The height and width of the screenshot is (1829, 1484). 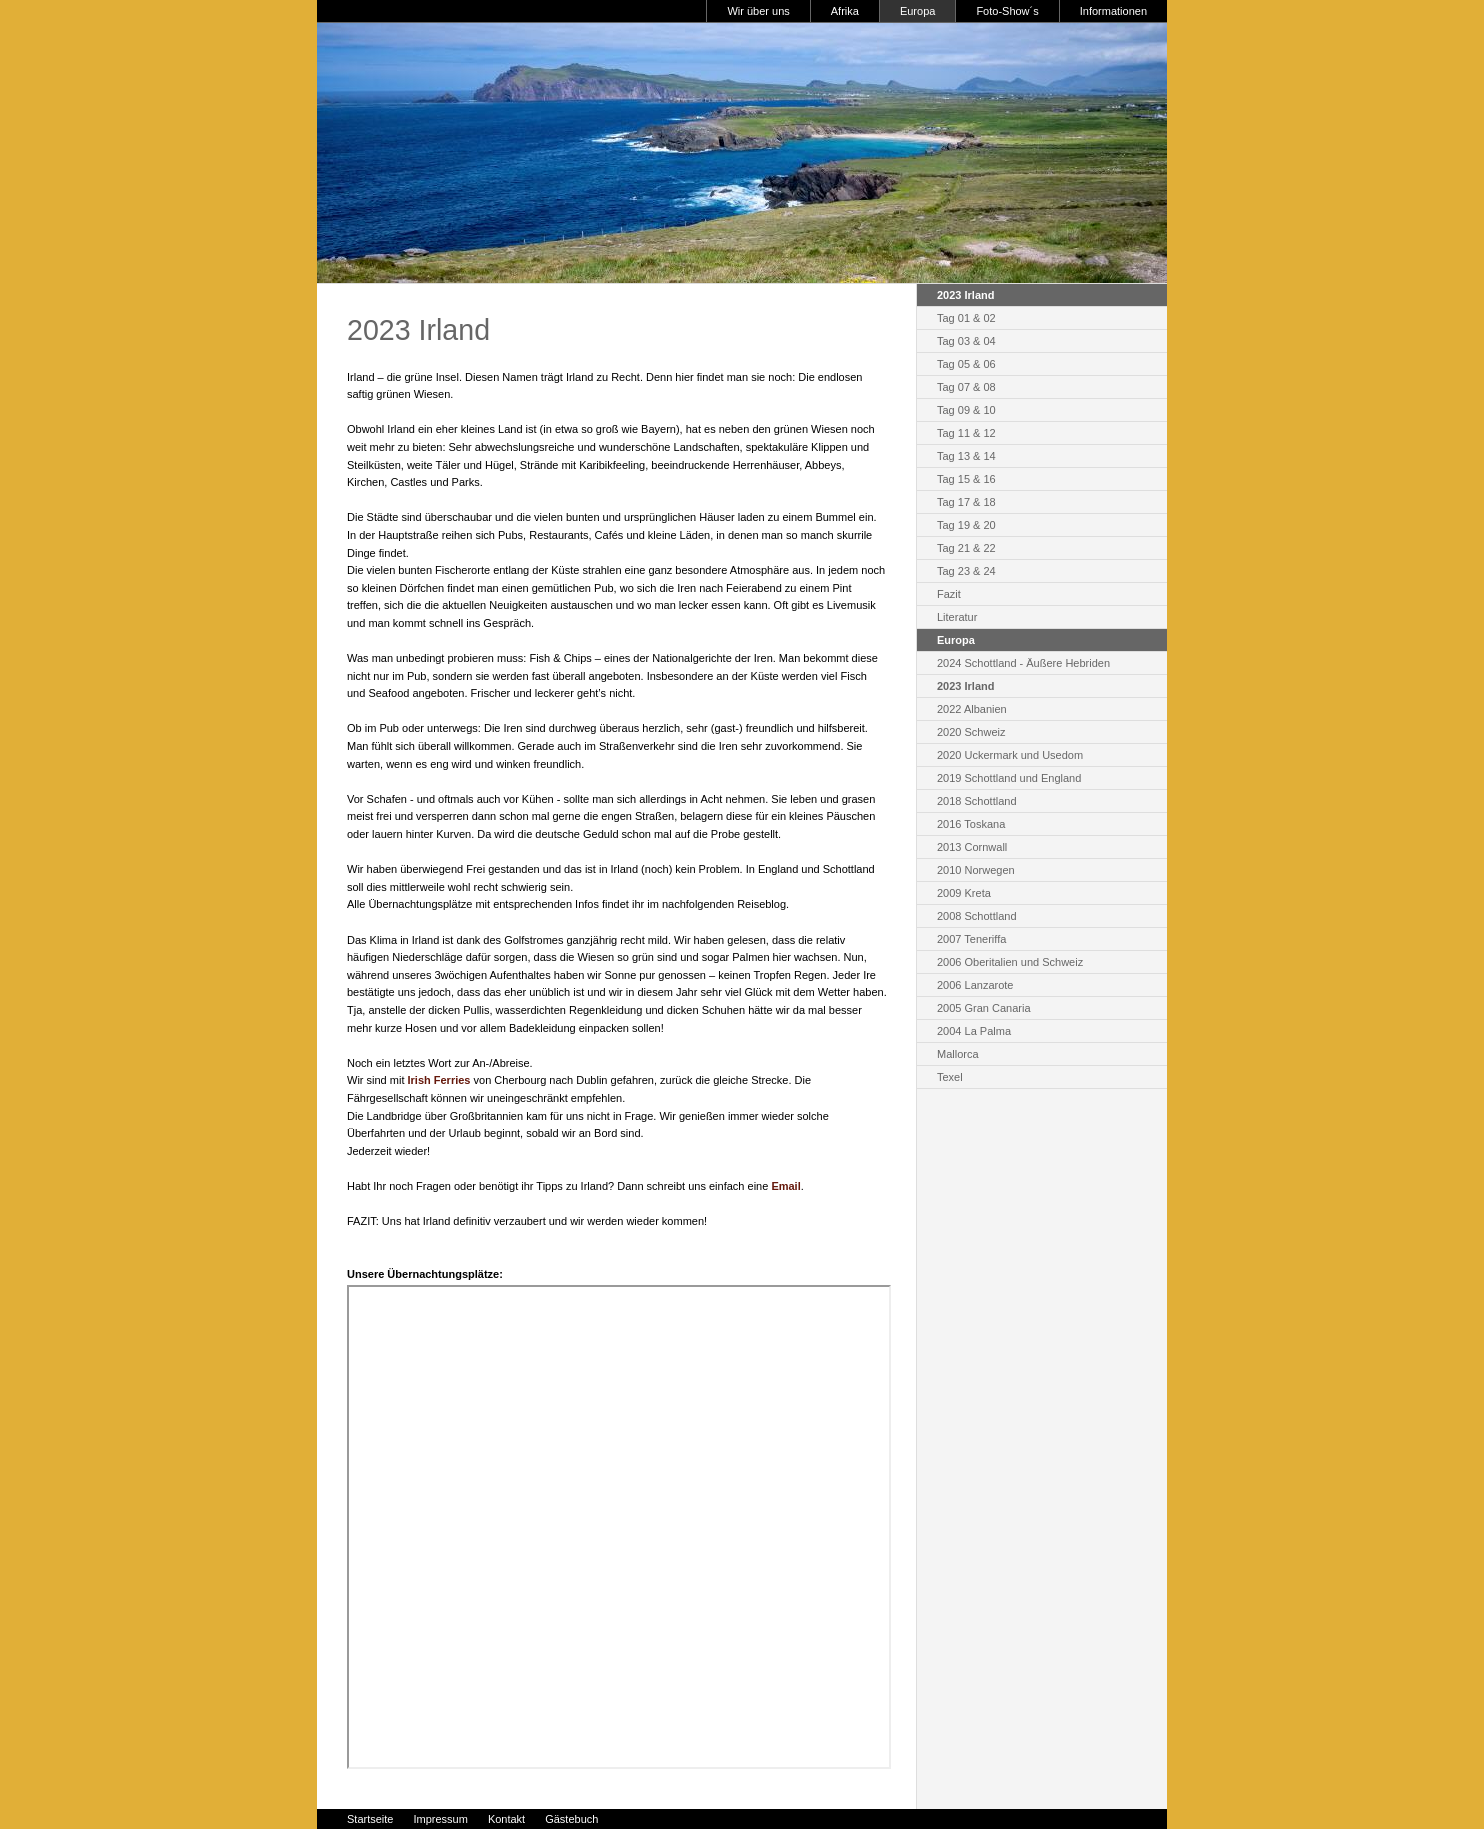 What do you see at coordinates (758, 11) in the screenshot?
I see `Wir über uns` at bounding box center [758, 11].